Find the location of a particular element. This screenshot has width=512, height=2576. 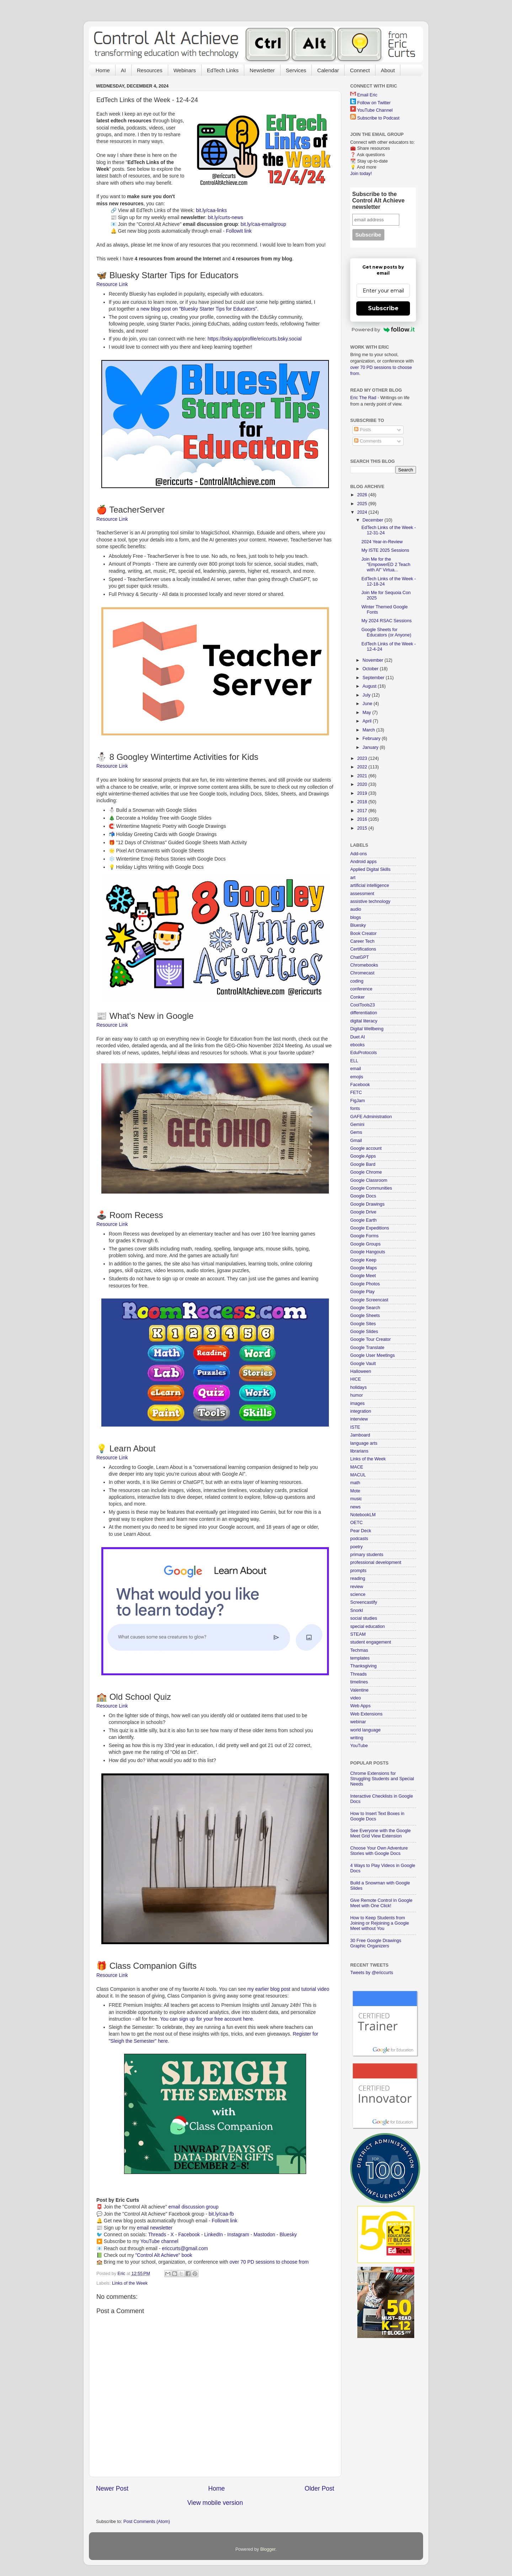

Google Sheets for Educators (or Anyone) is located at coordinates (386, 632).